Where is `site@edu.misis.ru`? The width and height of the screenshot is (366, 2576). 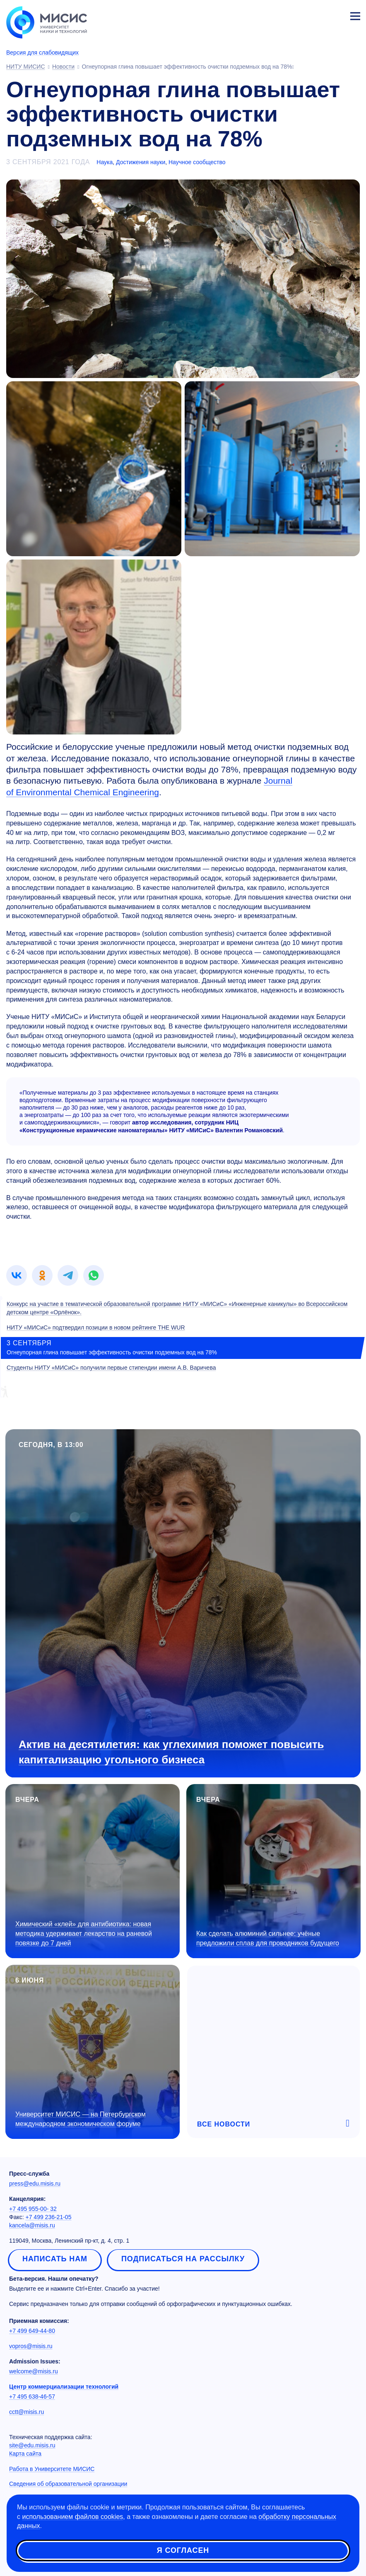 site@edu.misis.ru is located at coordinates (32, 2445).